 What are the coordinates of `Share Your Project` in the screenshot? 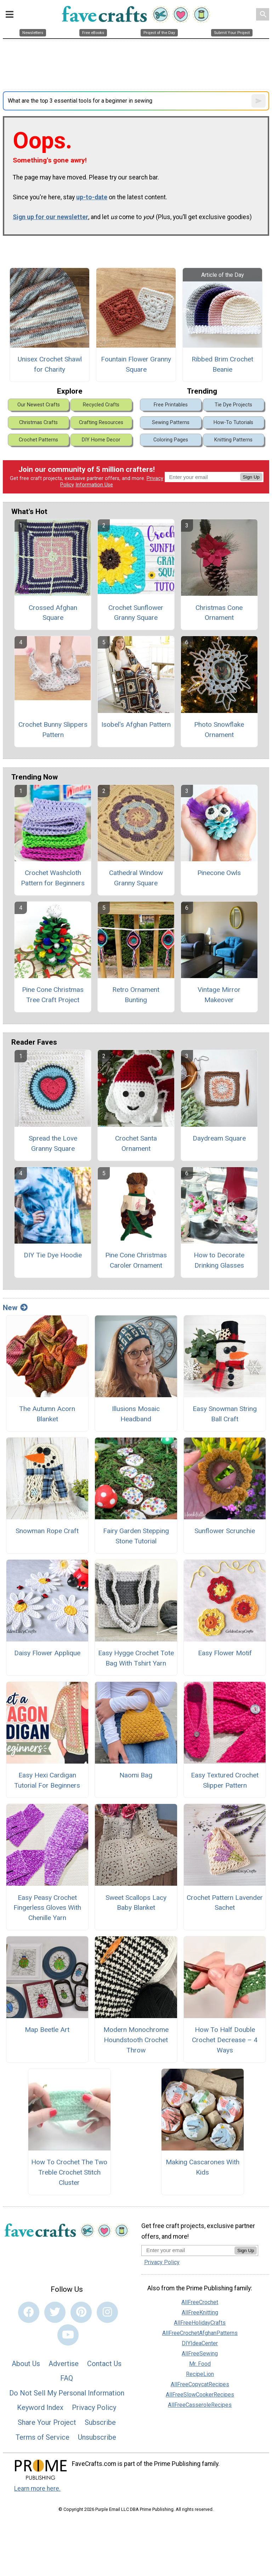 It's located at (47, 2422).